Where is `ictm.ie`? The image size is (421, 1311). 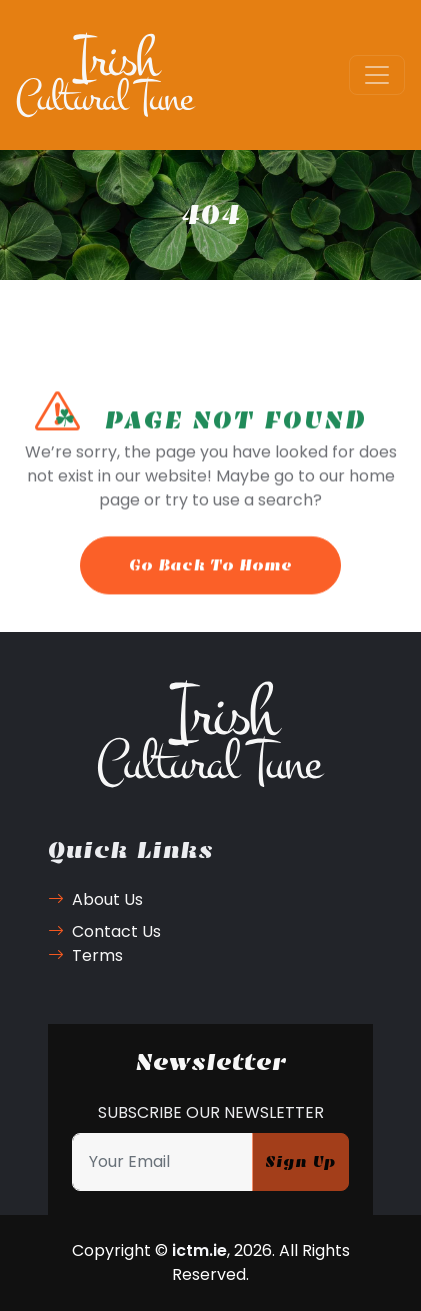 ictm.ie is located at coordinates (199, 1250).